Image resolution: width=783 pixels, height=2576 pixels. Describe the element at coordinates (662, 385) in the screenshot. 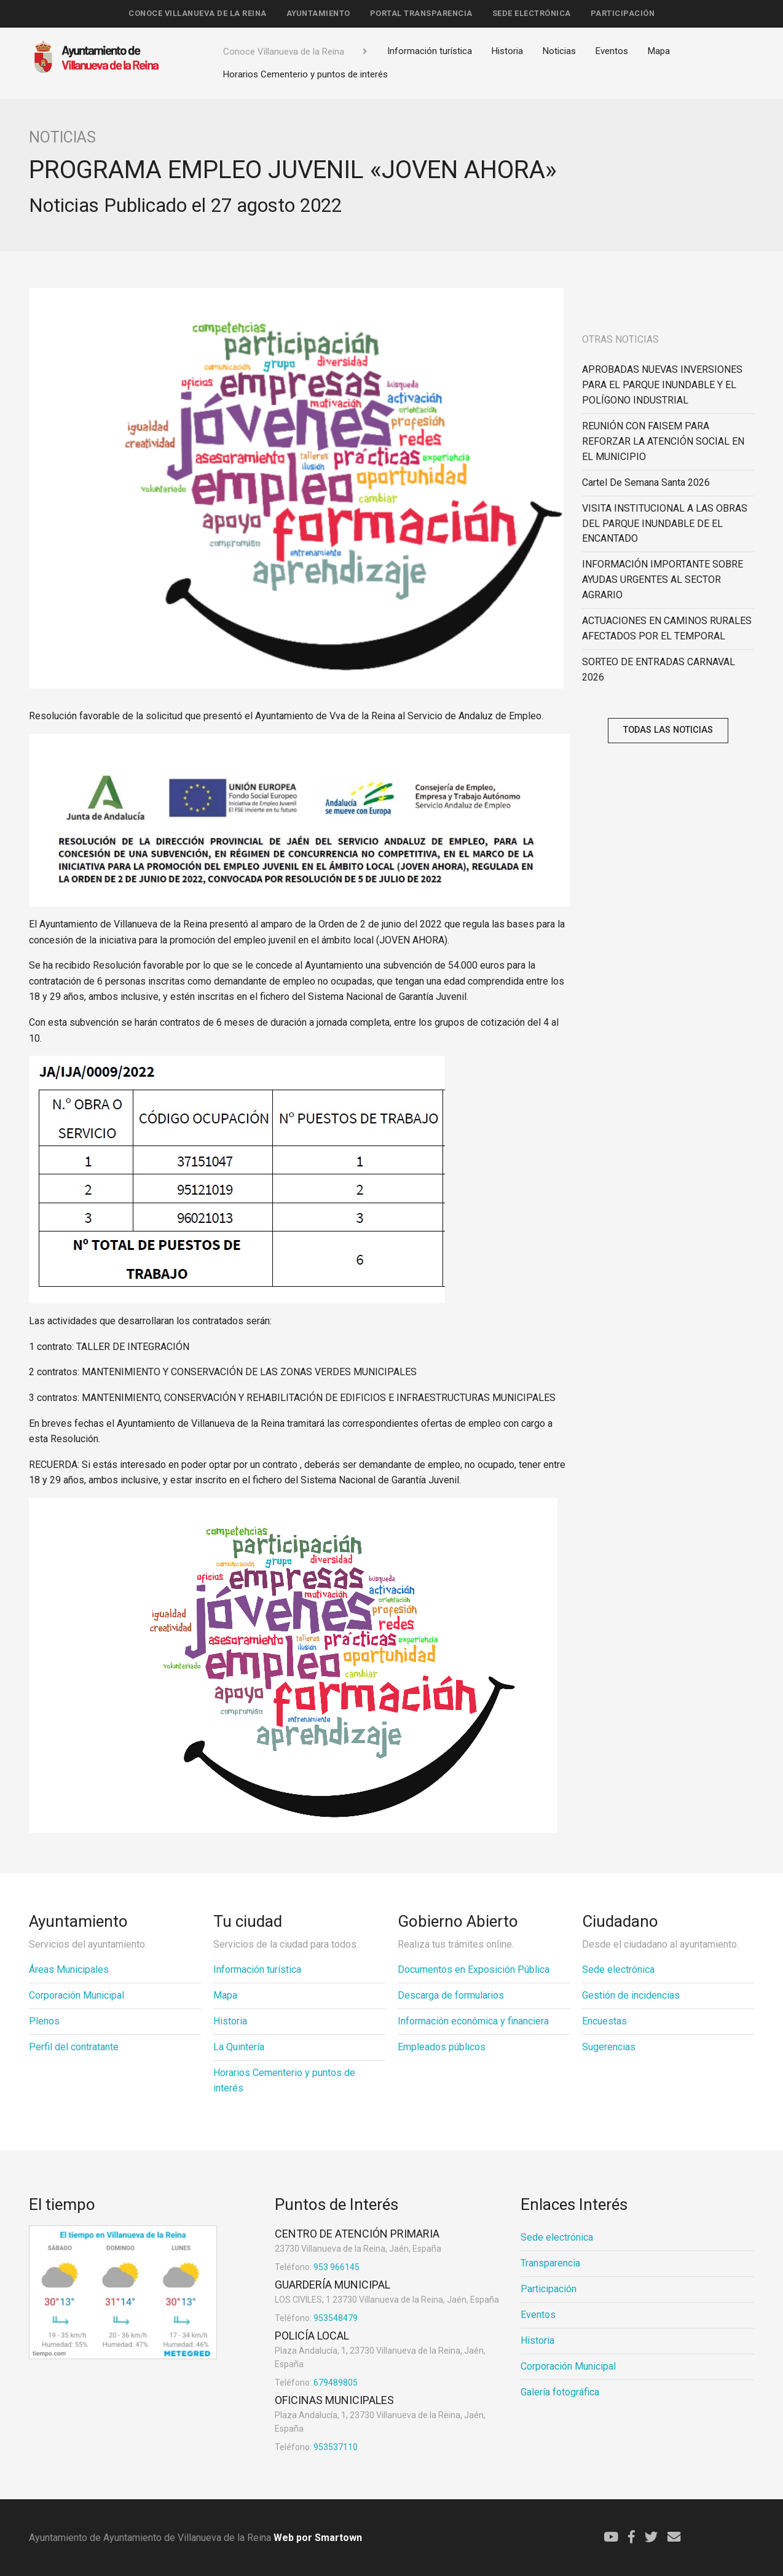

I see `APROBADAS NUEVAS INVERSIONES PARA EL PARQUE INUNDABLE Y EL POLÍGONO INDUSTRIAL` at that location.